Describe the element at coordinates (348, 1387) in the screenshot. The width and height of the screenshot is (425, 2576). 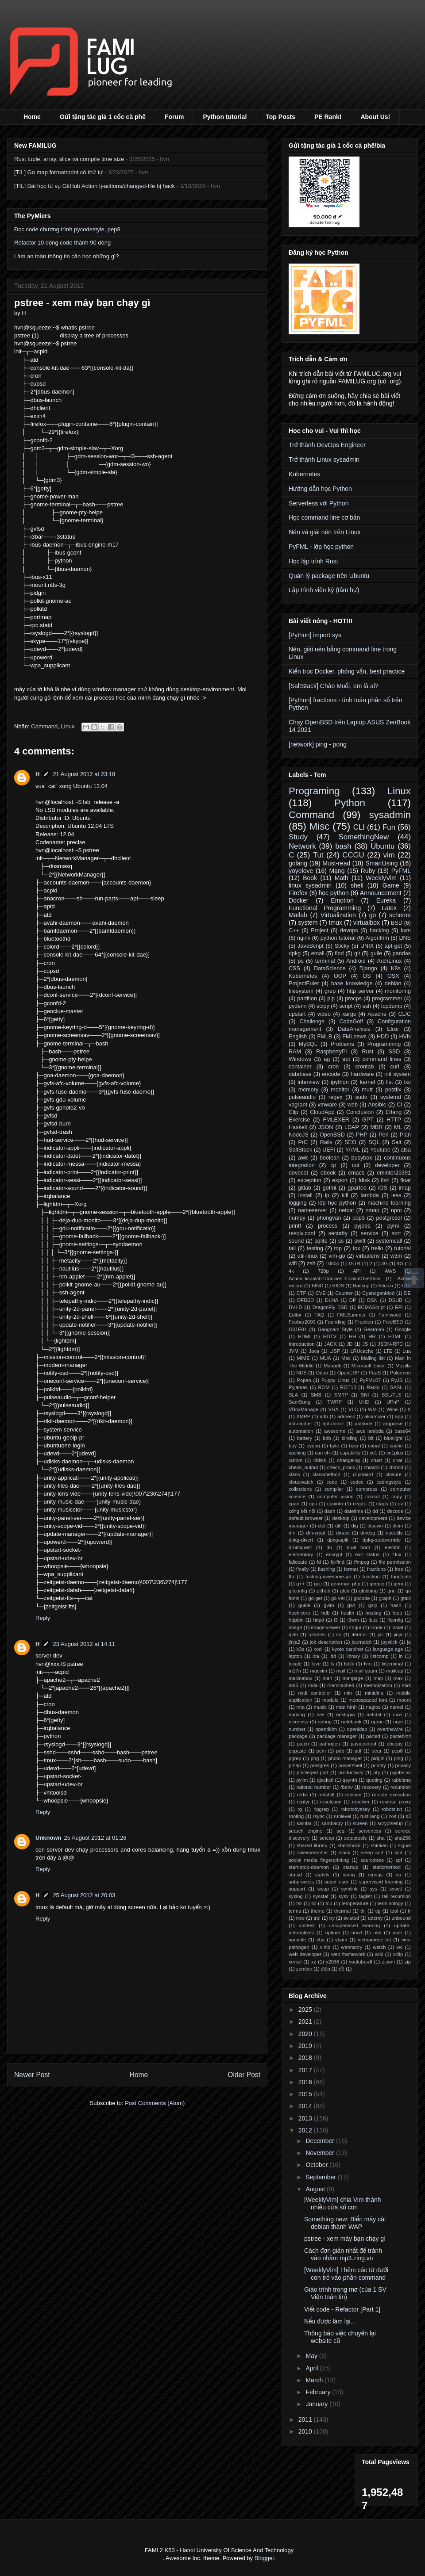
I see `ROT13` at that location.